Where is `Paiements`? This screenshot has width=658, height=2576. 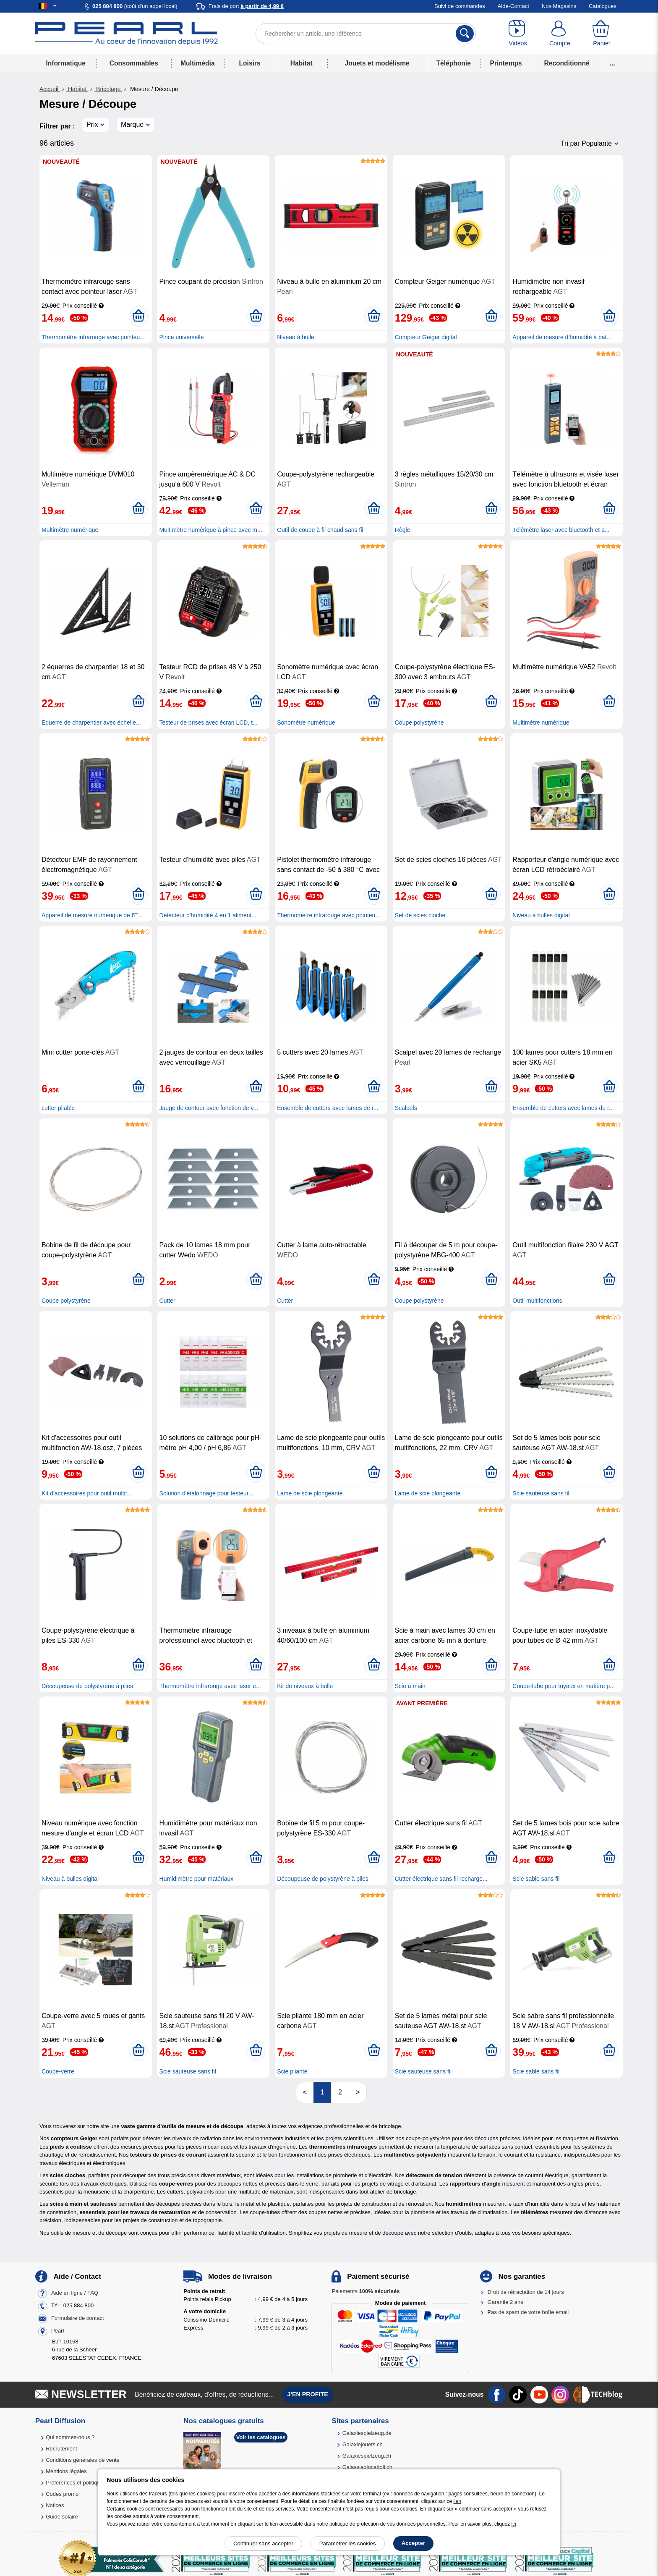
Paiements is located at coordinates (366, 2291).